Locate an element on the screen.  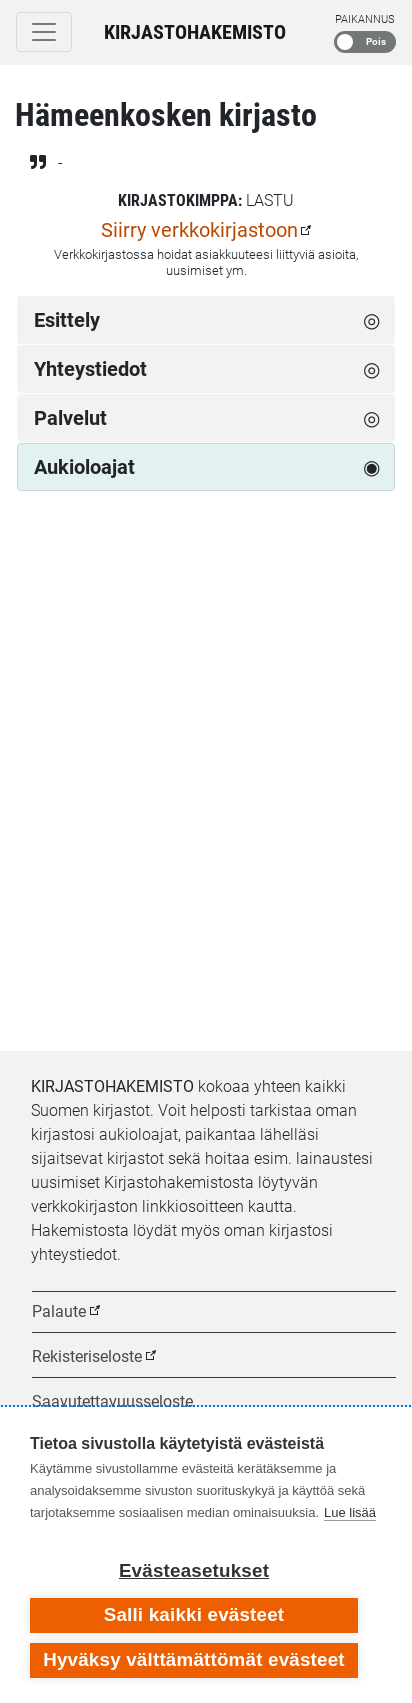
Hyväksy välttämättömät evästeet is located at coordinates (194, 1659).